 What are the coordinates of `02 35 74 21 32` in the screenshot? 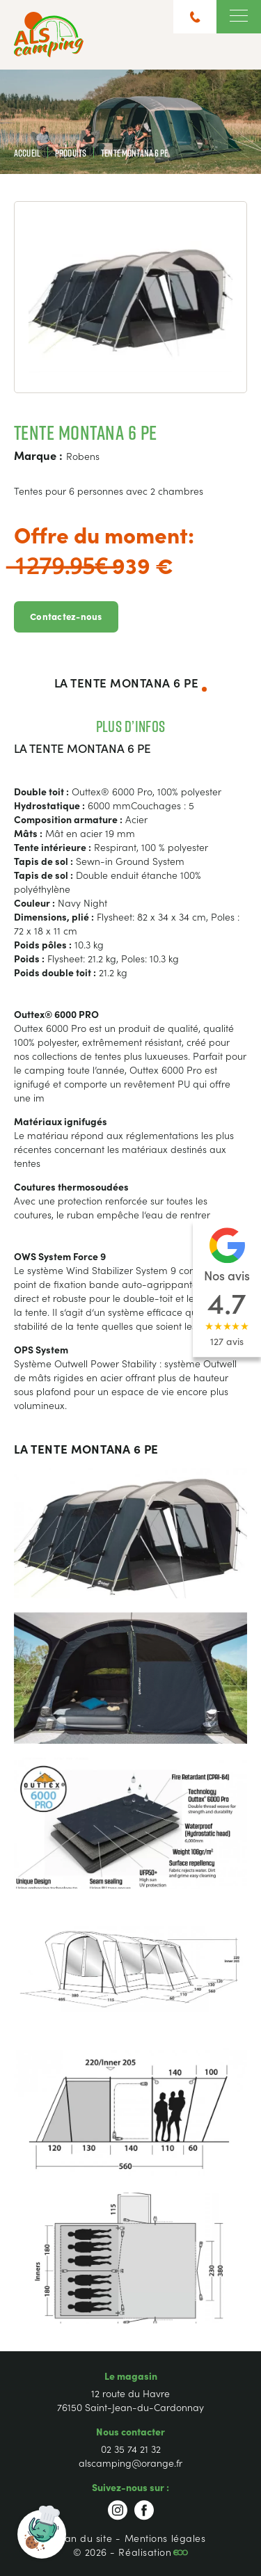 It's located at (131, 2449).